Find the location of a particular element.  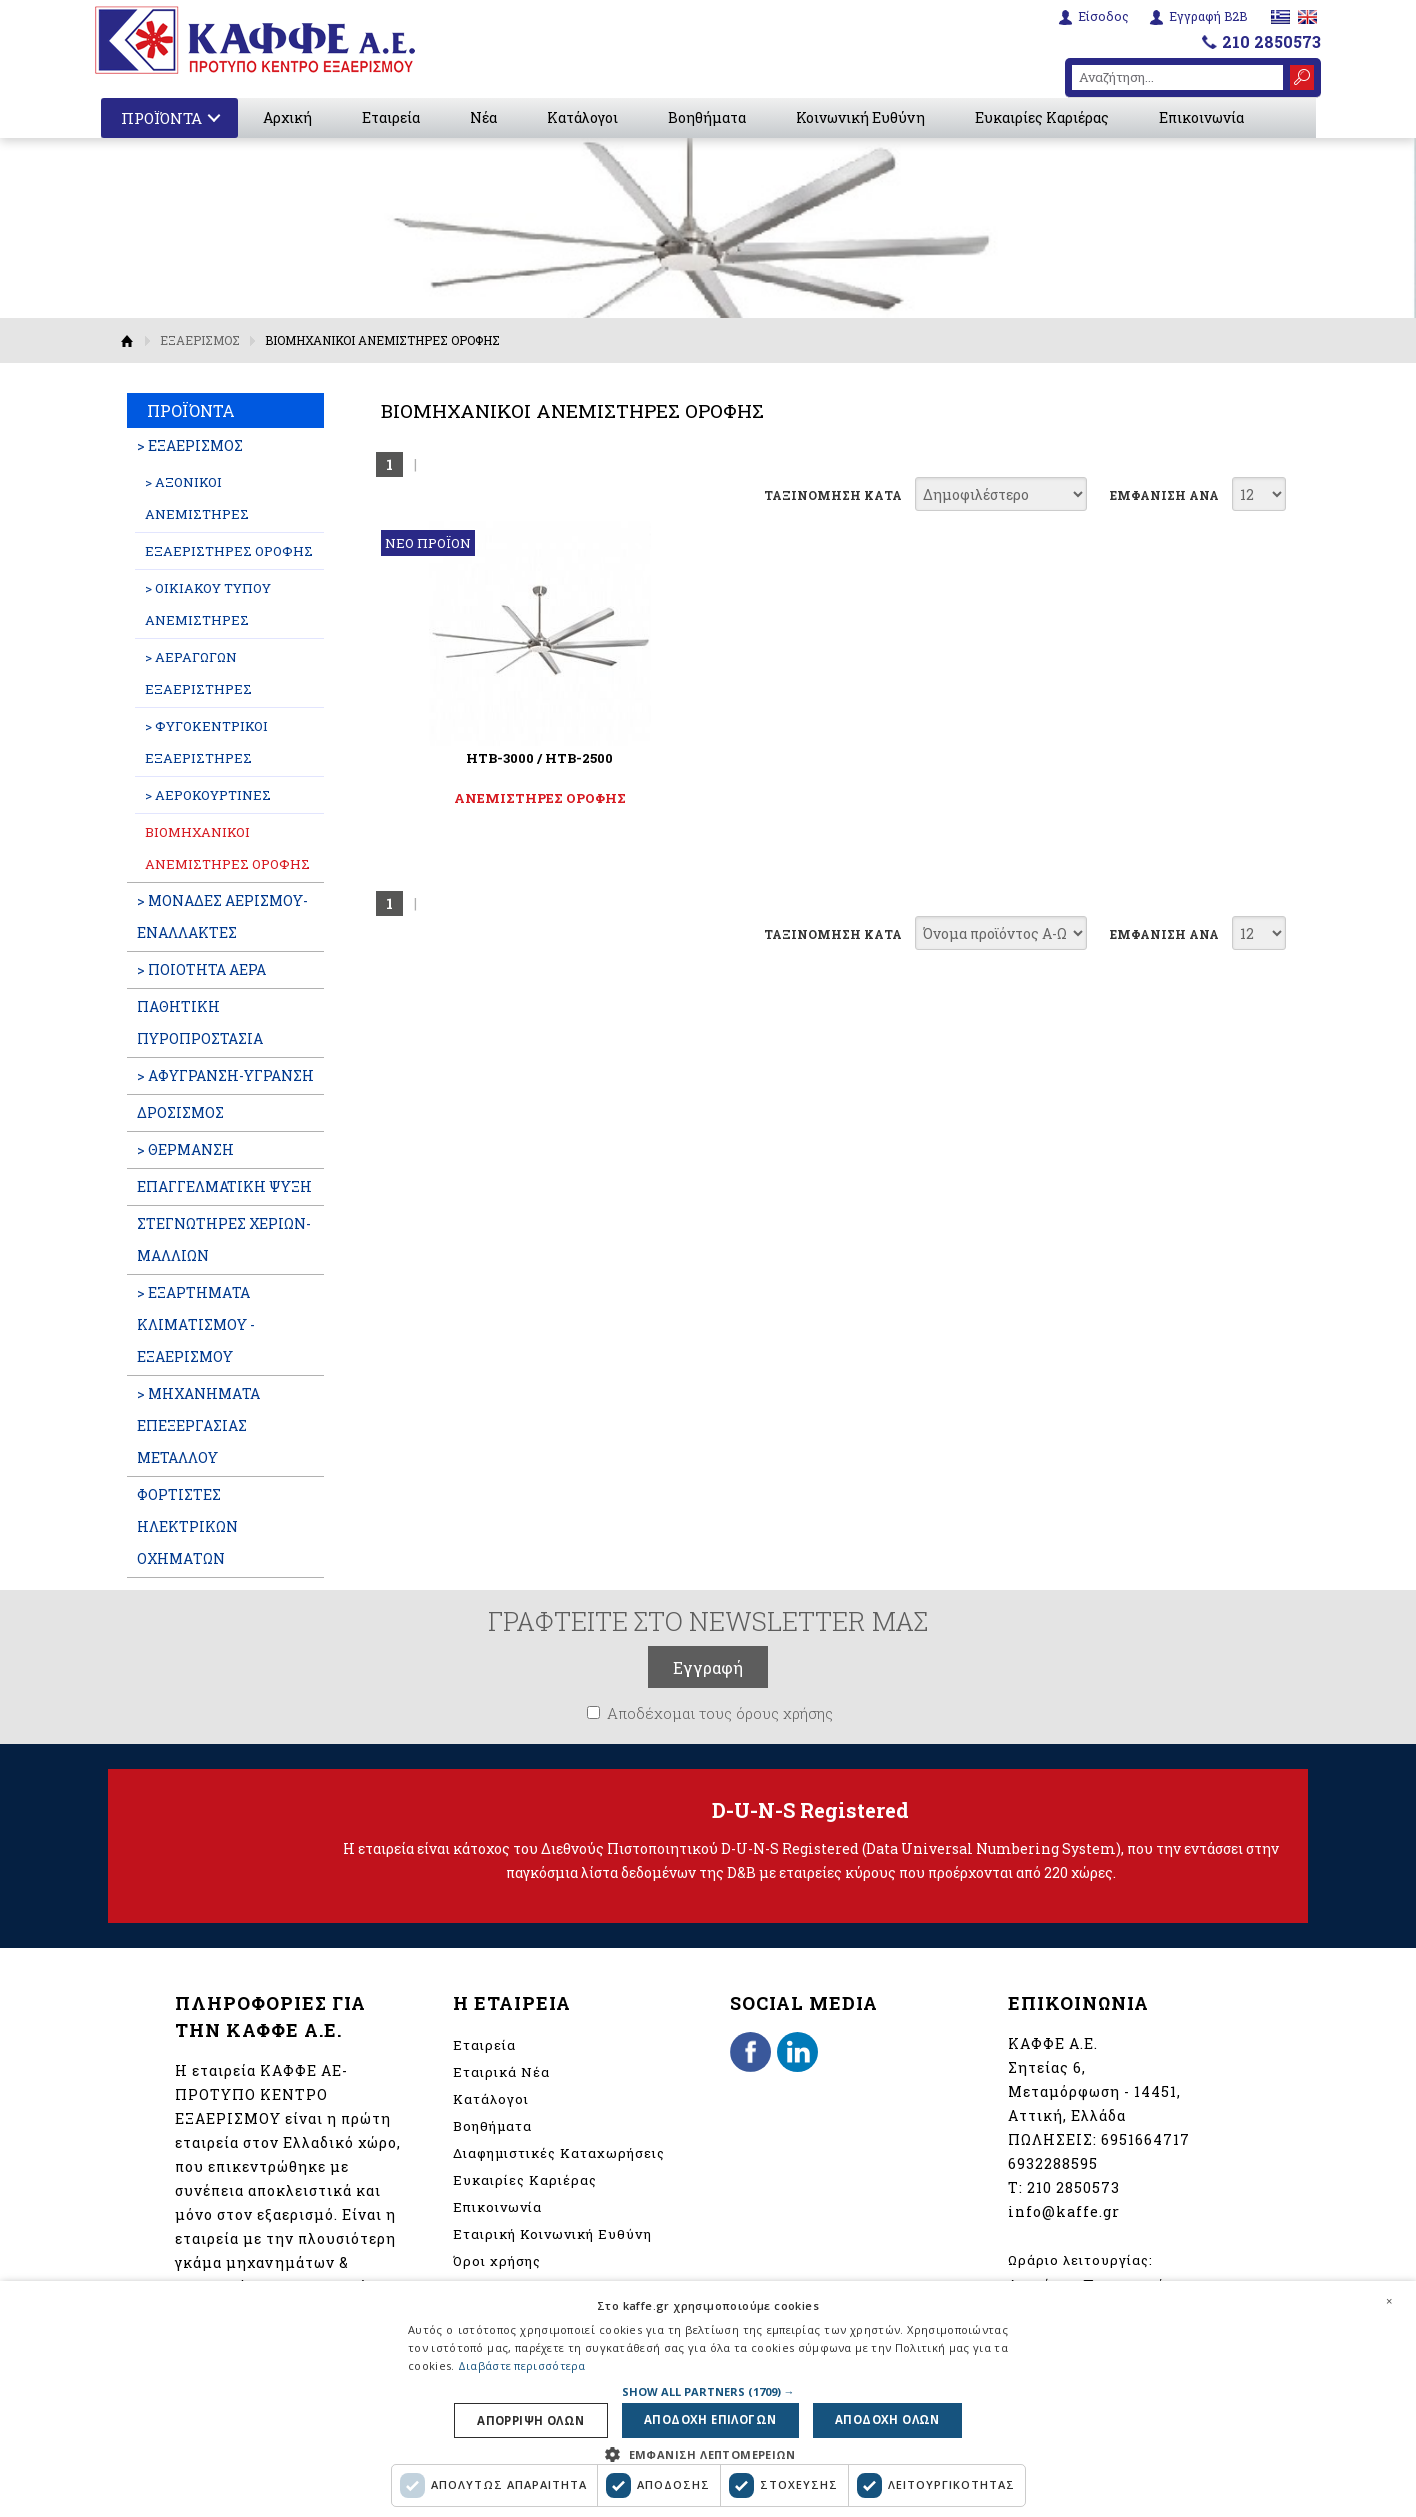

ΦΟΡΤΙΣΤΕΣ ΗΛΕΚΤΡΙΚΩΝ ΟΧΗΜΑΤΩΝ is located at coordinates (187, 1526).